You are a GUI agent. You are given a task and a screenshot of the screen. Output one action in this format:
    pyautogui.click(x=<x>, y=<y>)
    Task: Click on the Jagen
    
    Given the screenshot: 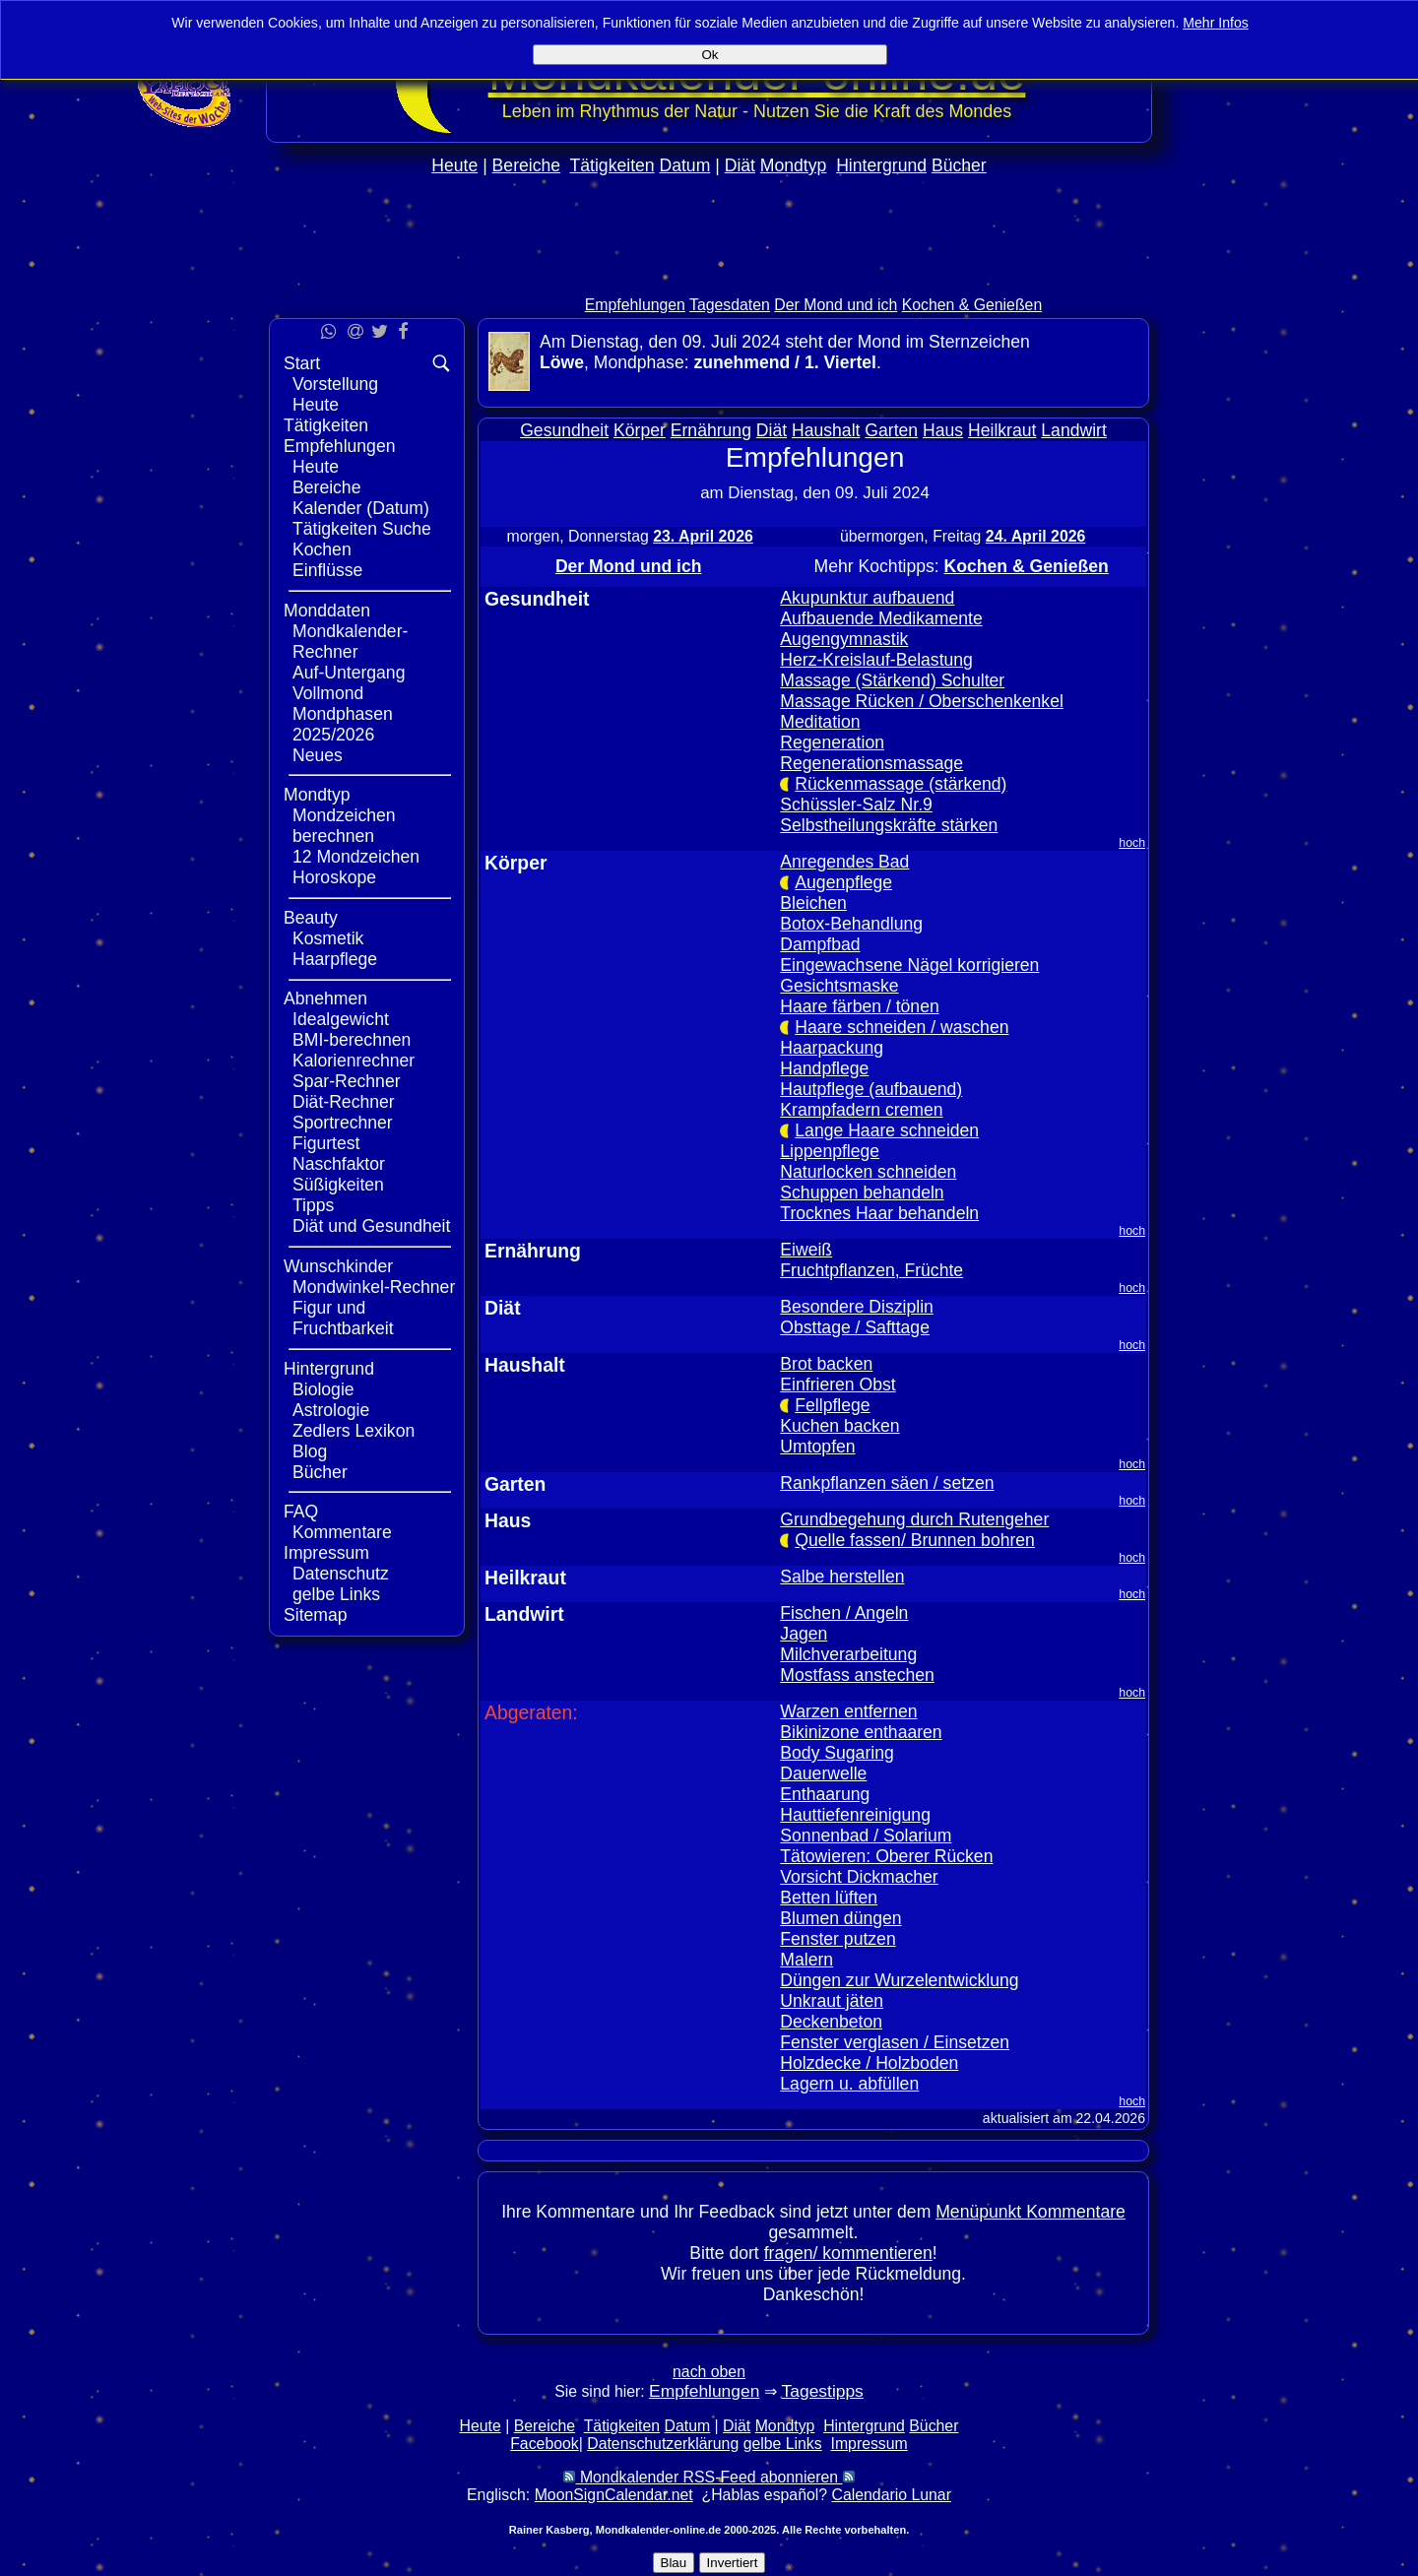 What is the action you would take?
    pyautogui.click(x=803, y=1633)
    